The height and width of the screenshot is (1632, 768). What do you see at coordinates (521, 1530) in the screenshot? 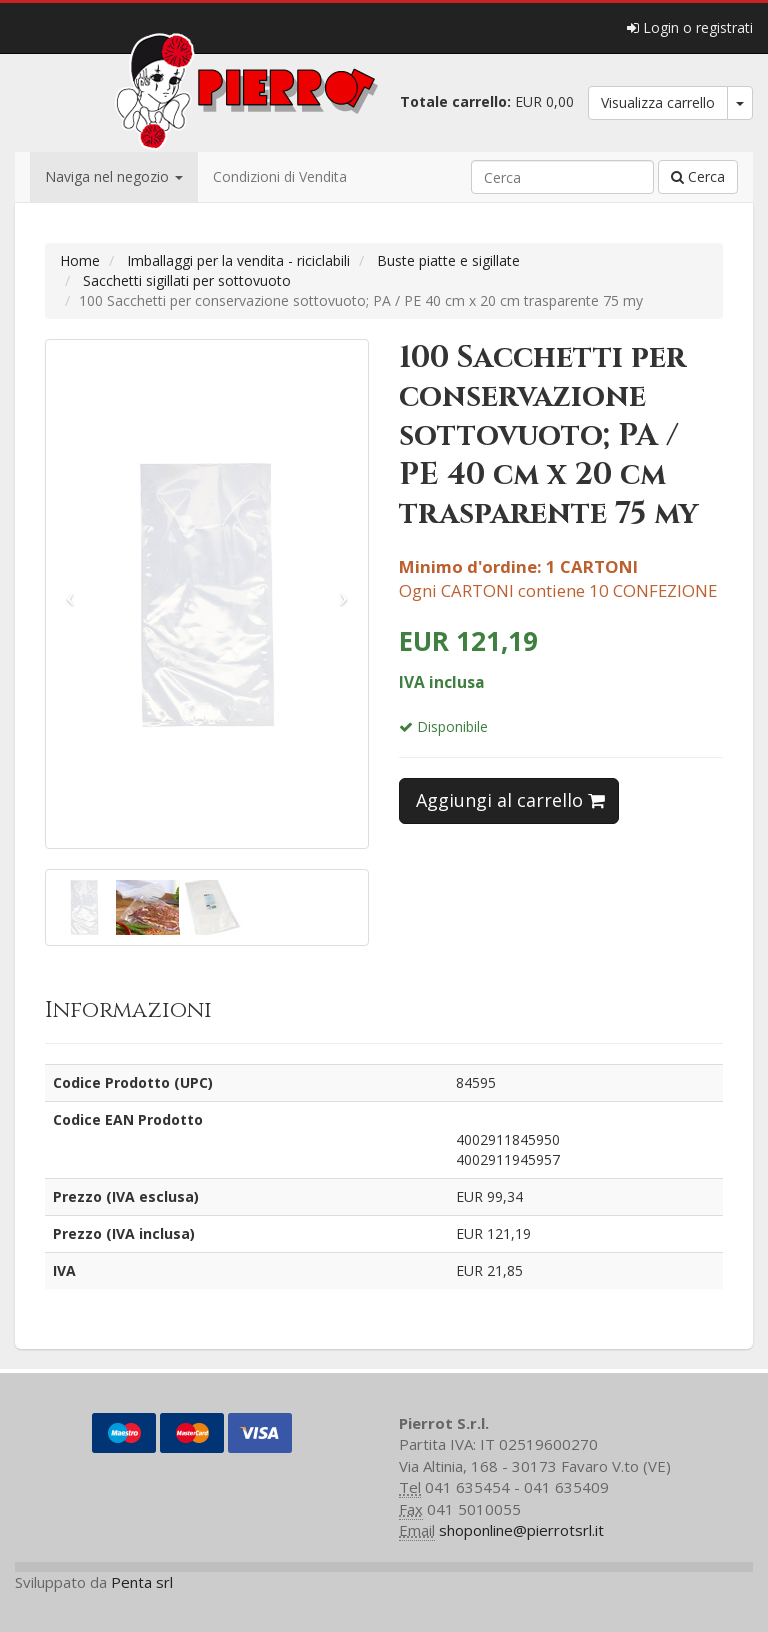
I see `shoponline@pierrotsrl.it` at bounding box center [521, 1530].